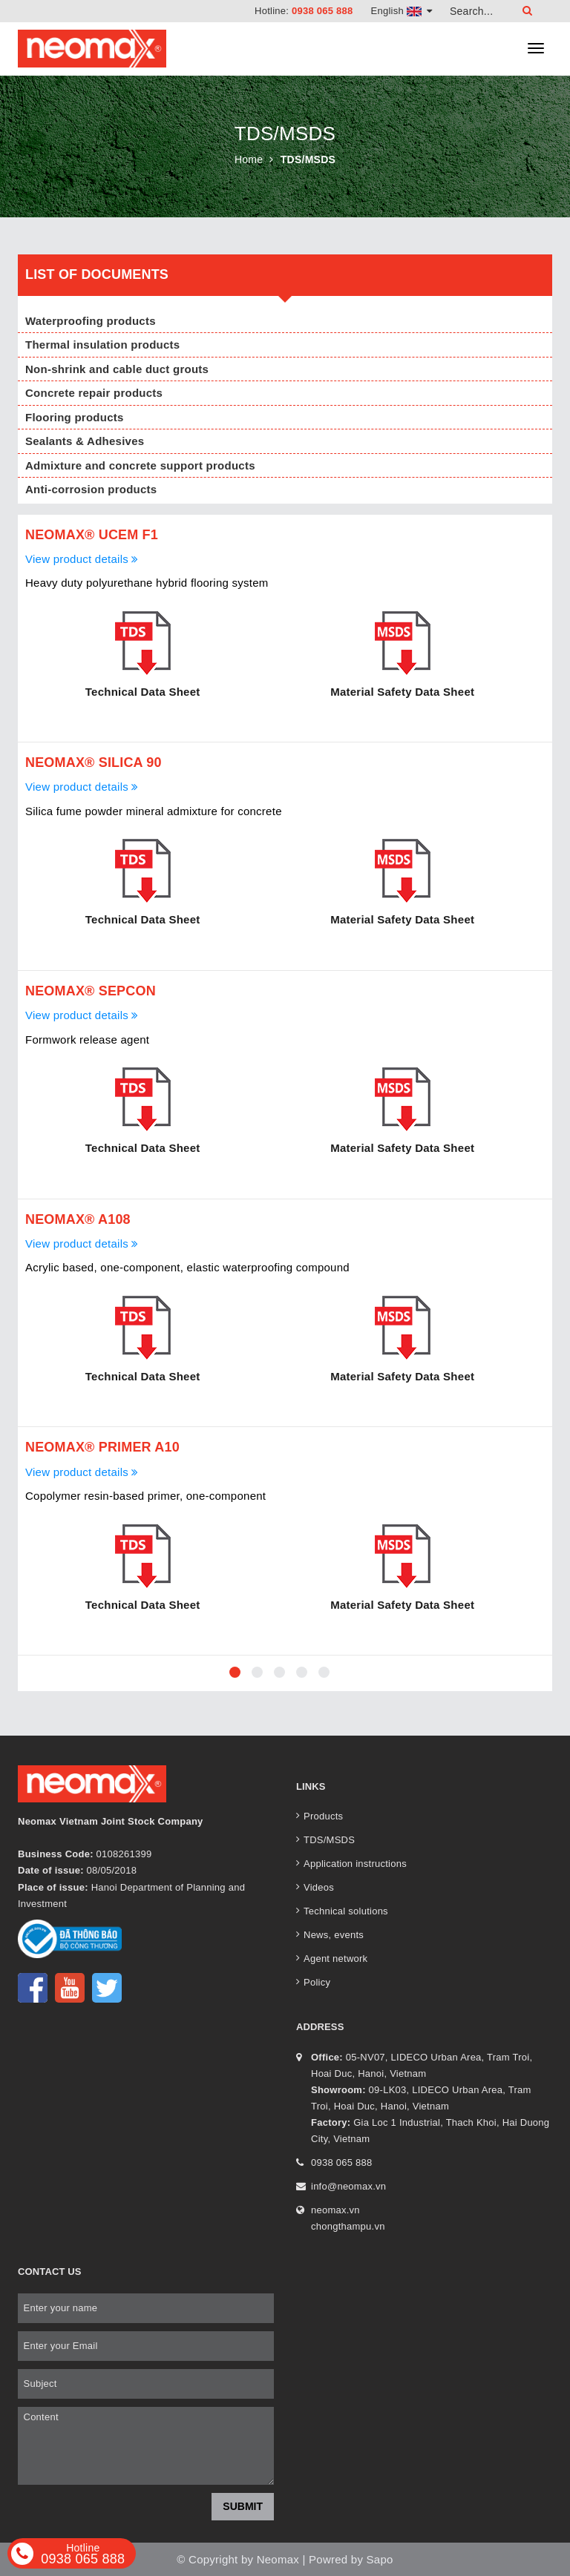  What do you see at coordinates (117, 369) in the screenshot?
I see `Non-shrink and cable duct grouts` at bounding box center [117, 369].